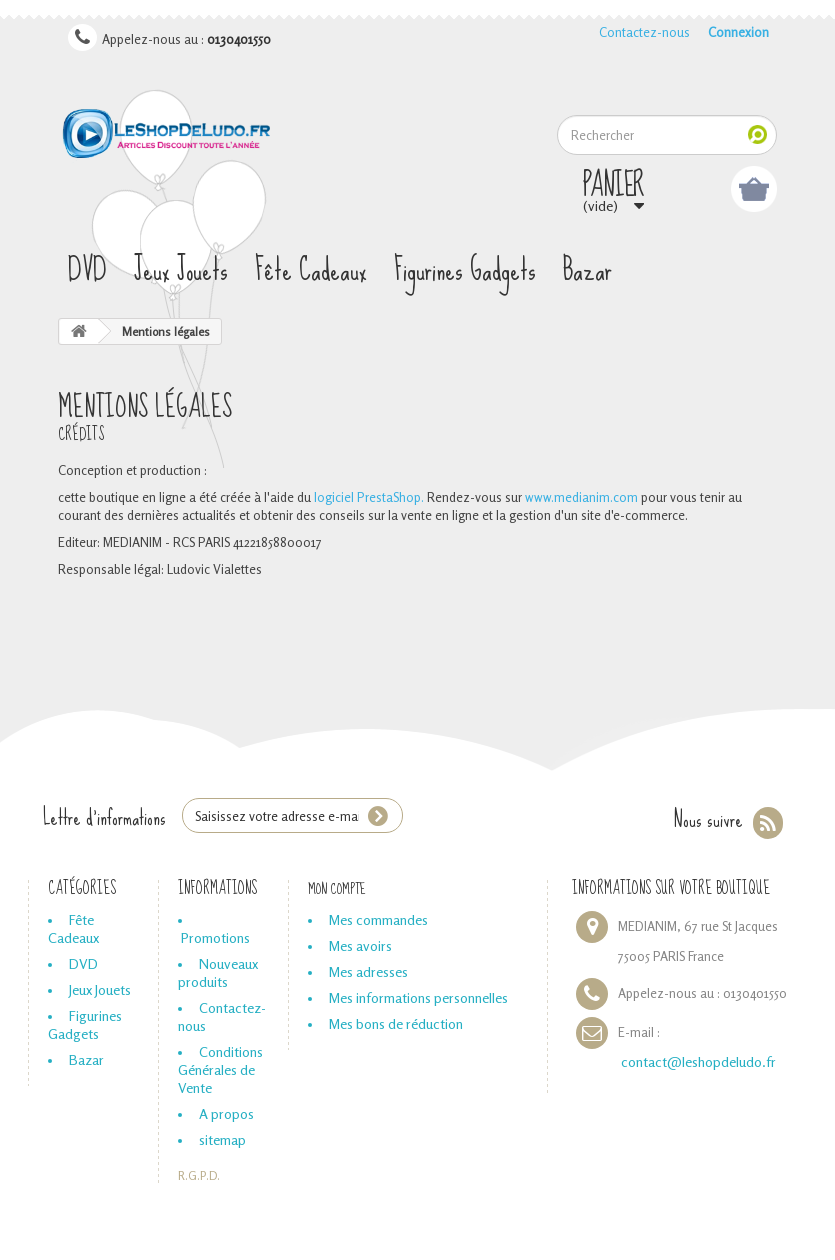 This screenshot has height=1260, width=835. Describe the element at coordinates (378, 919) in the screenshot. I see `Mes commandes` at that location.